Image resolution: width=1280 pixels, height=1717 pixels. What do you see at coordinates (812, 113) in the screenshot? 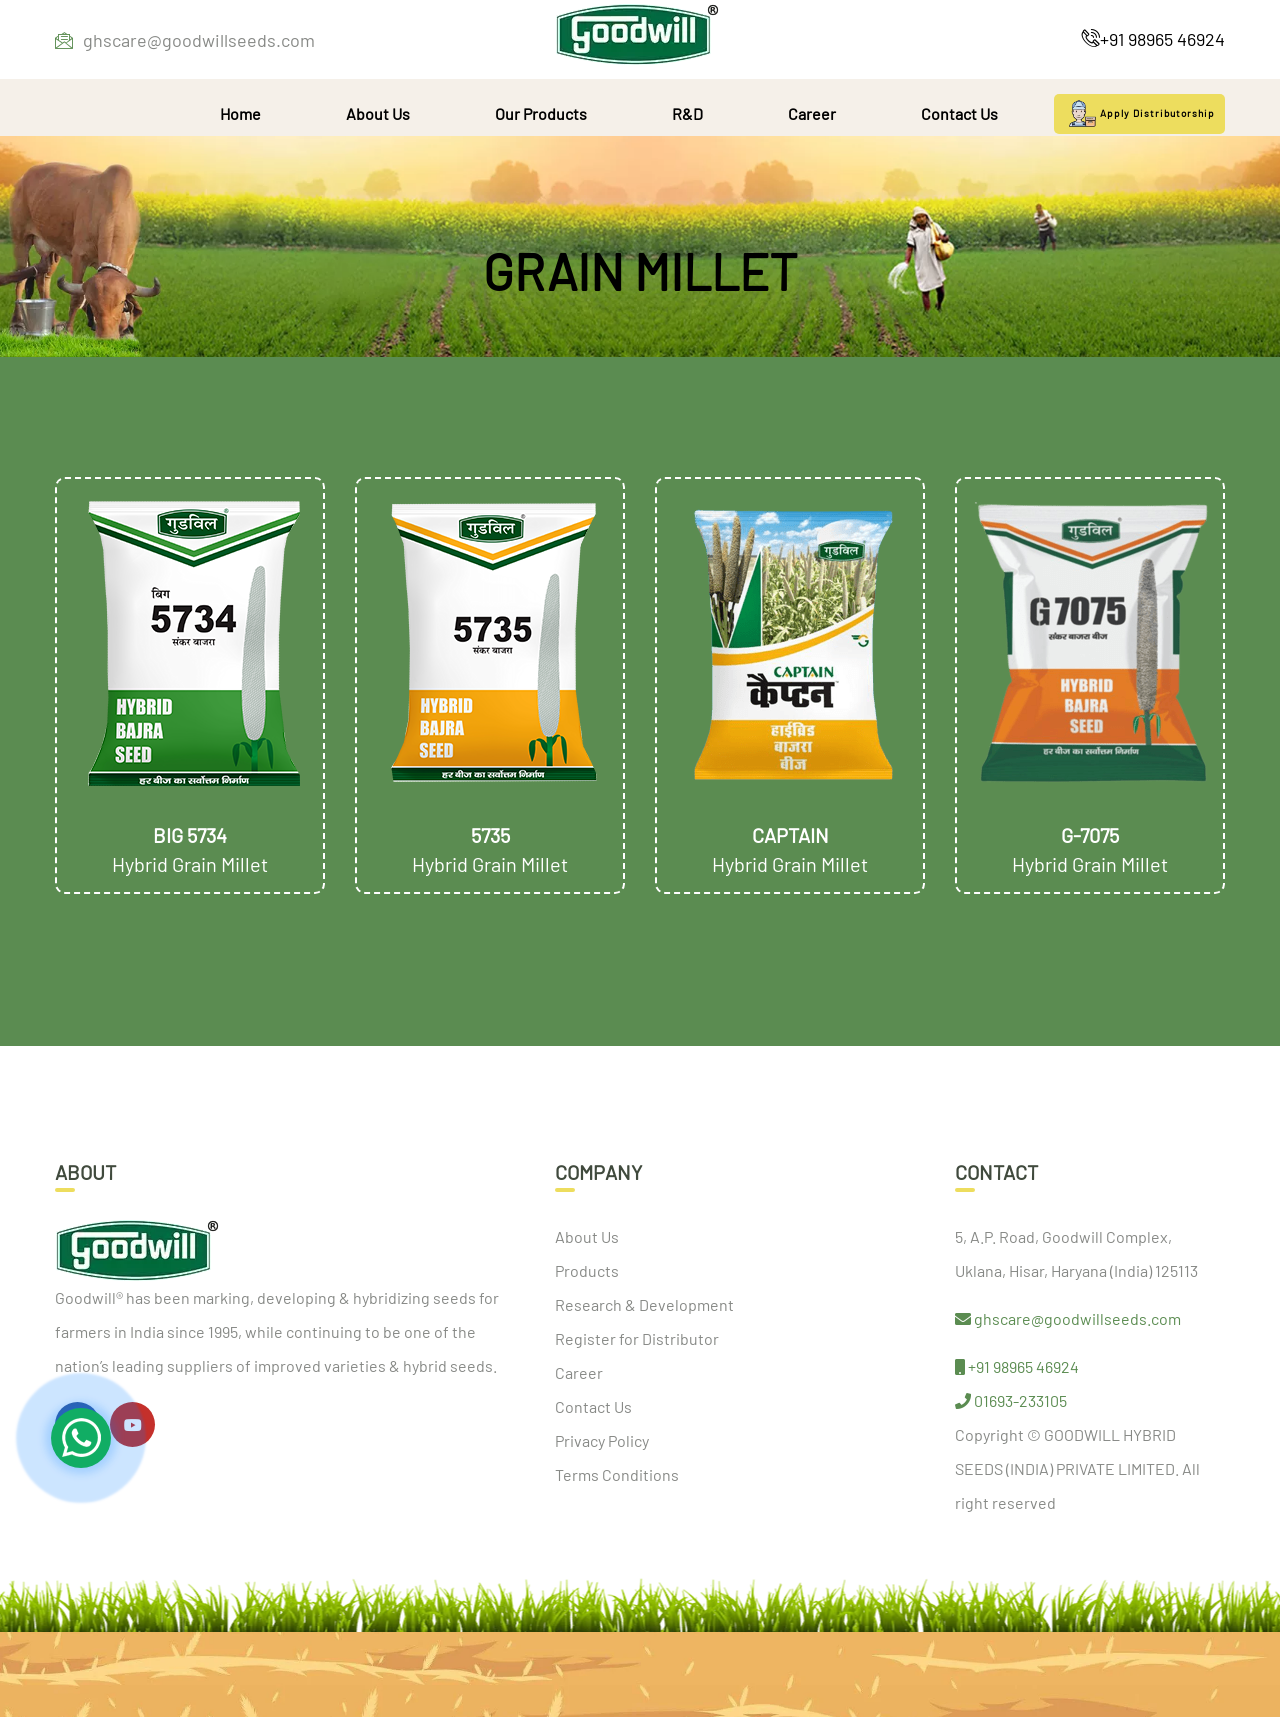
I see `Career` at bounding box center [812, 113].